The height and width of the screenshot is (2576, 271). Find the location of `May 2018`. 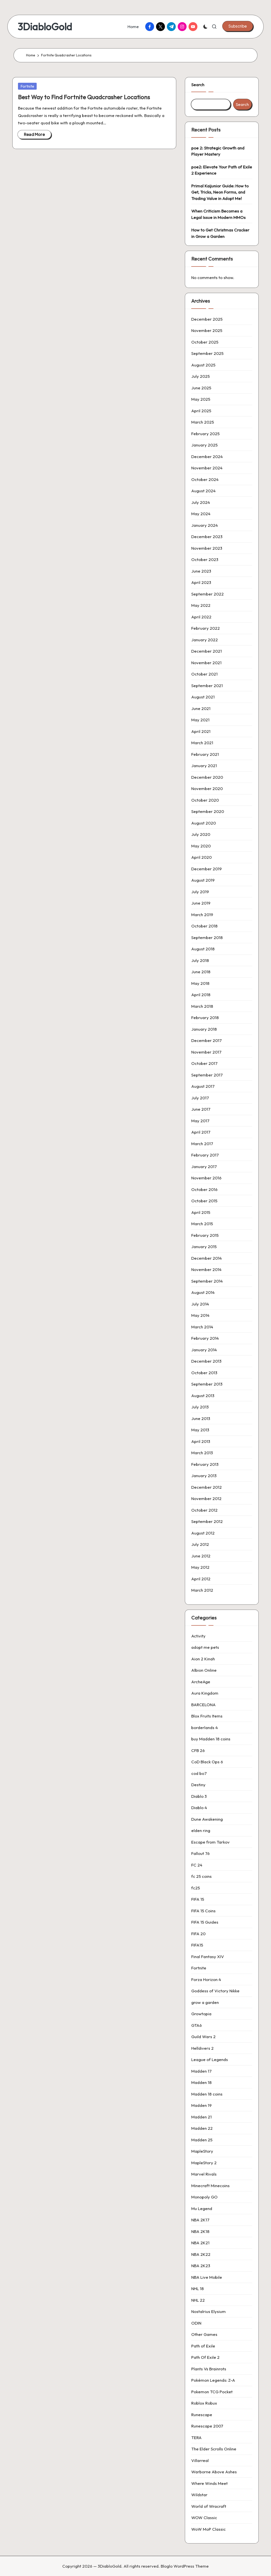

May 2018 is located at coordinates (200, 983).